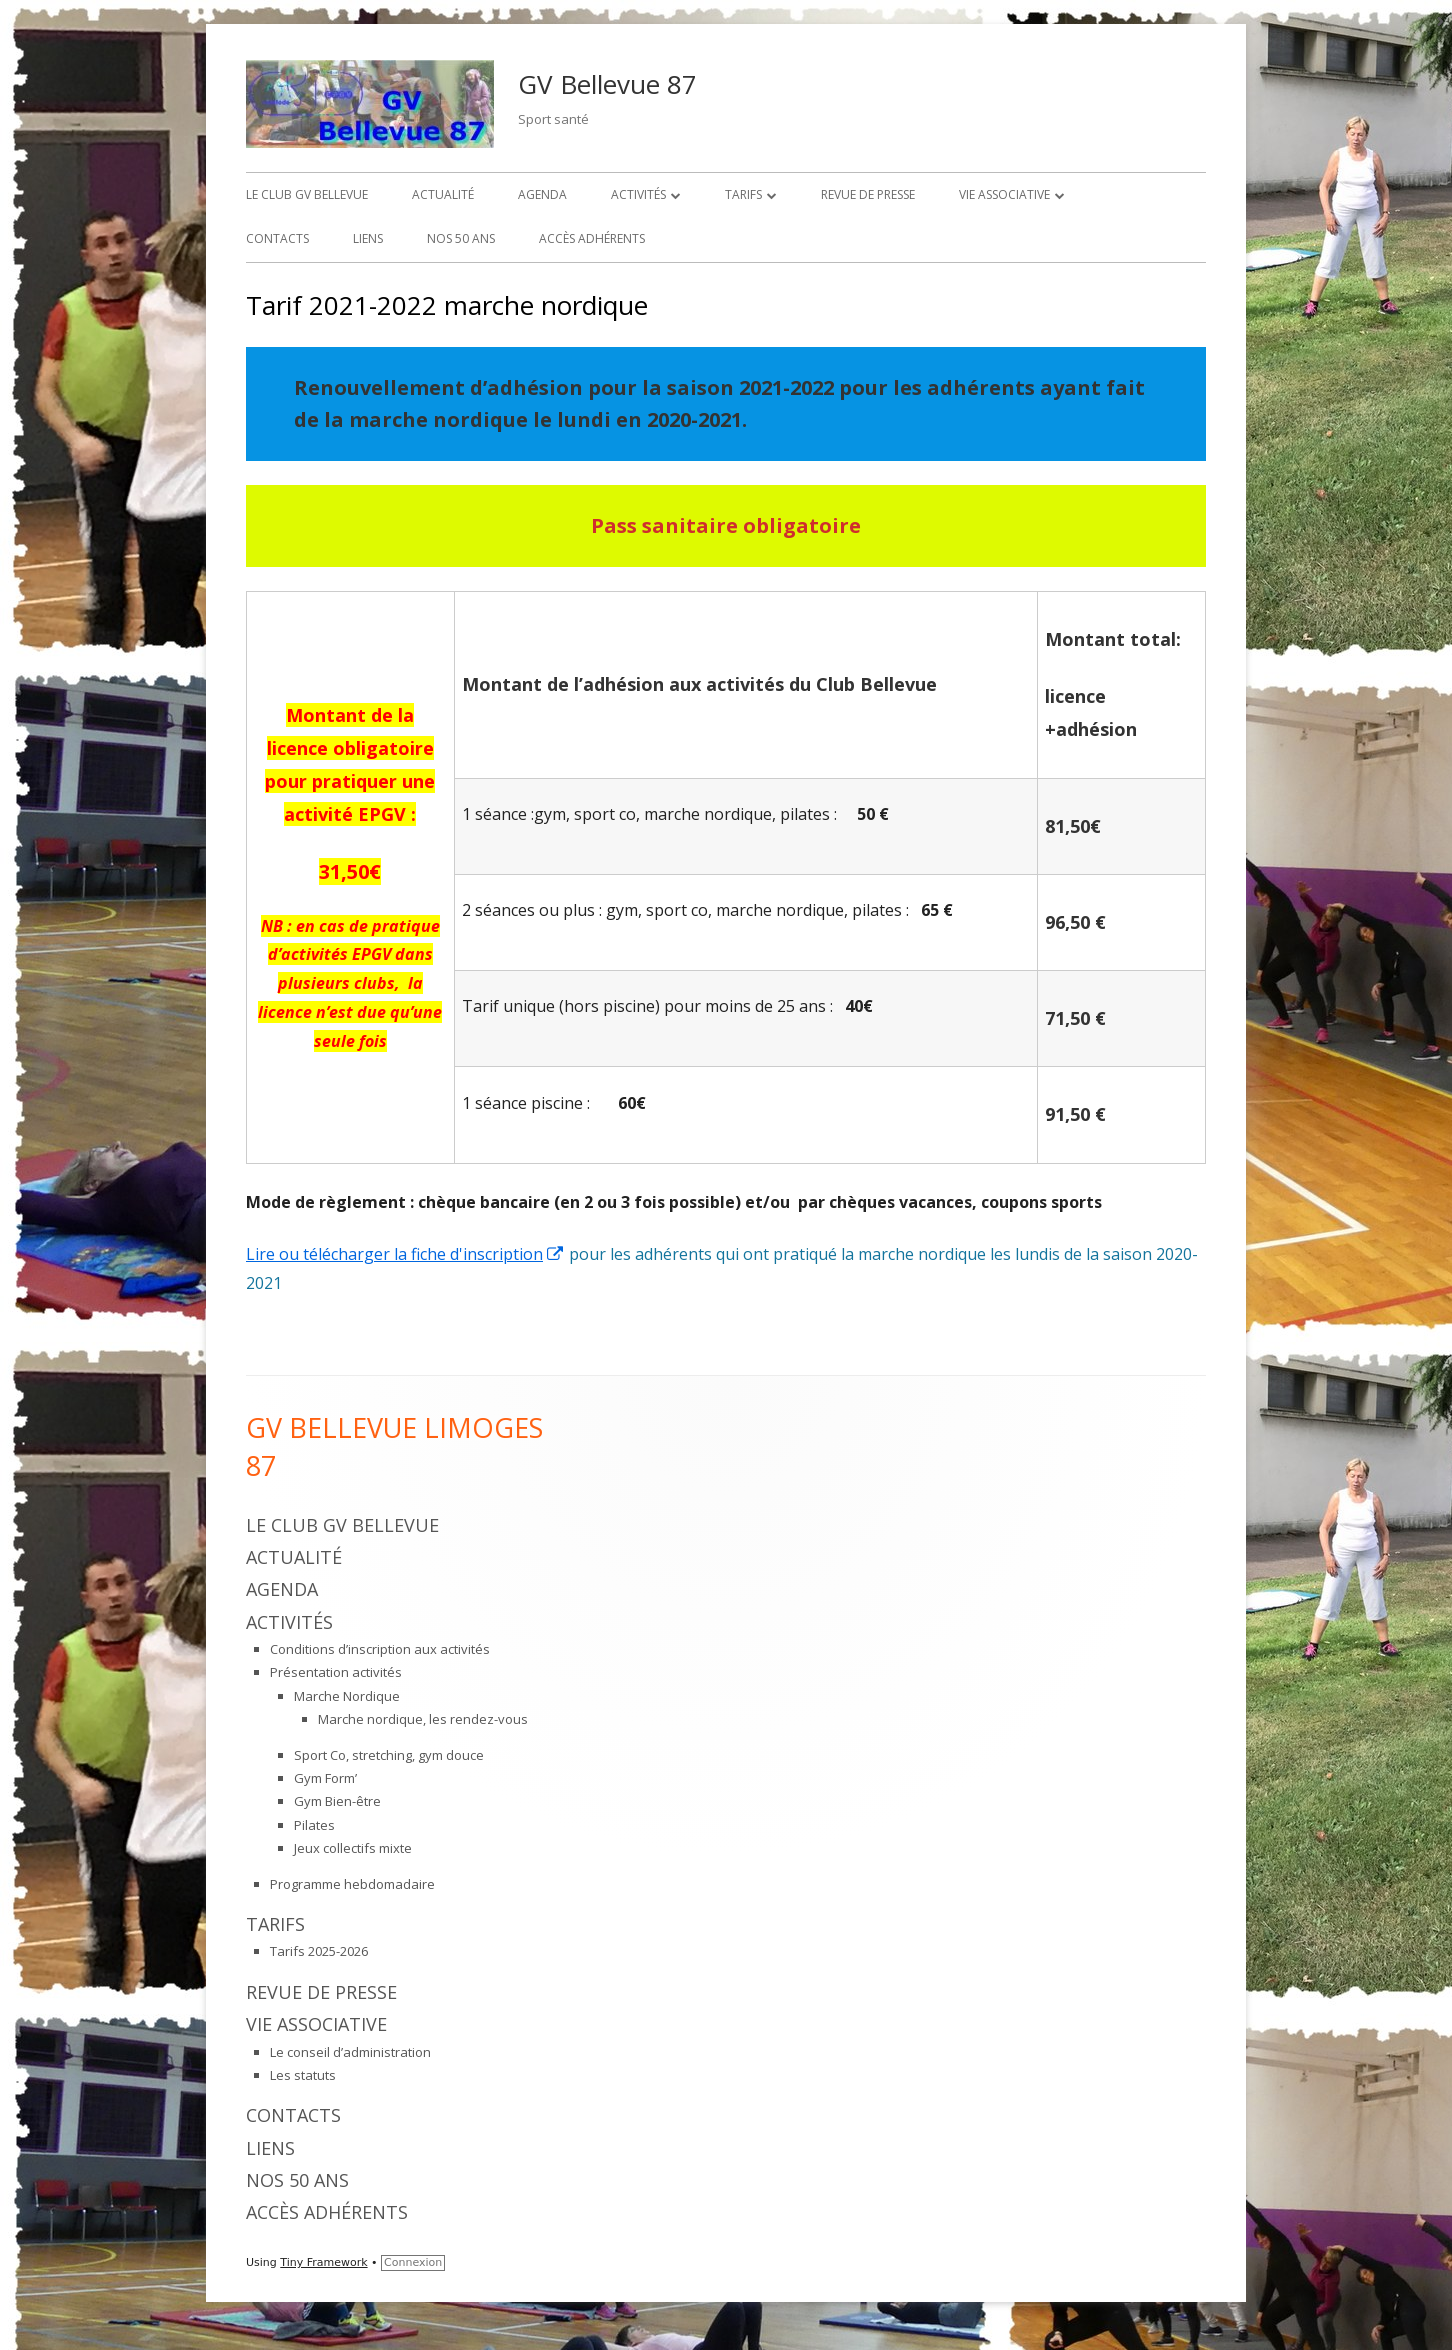 The image size is (1452, 2350). I want to click on Marche nordique, les rendez-vous, so click(423, 1719).